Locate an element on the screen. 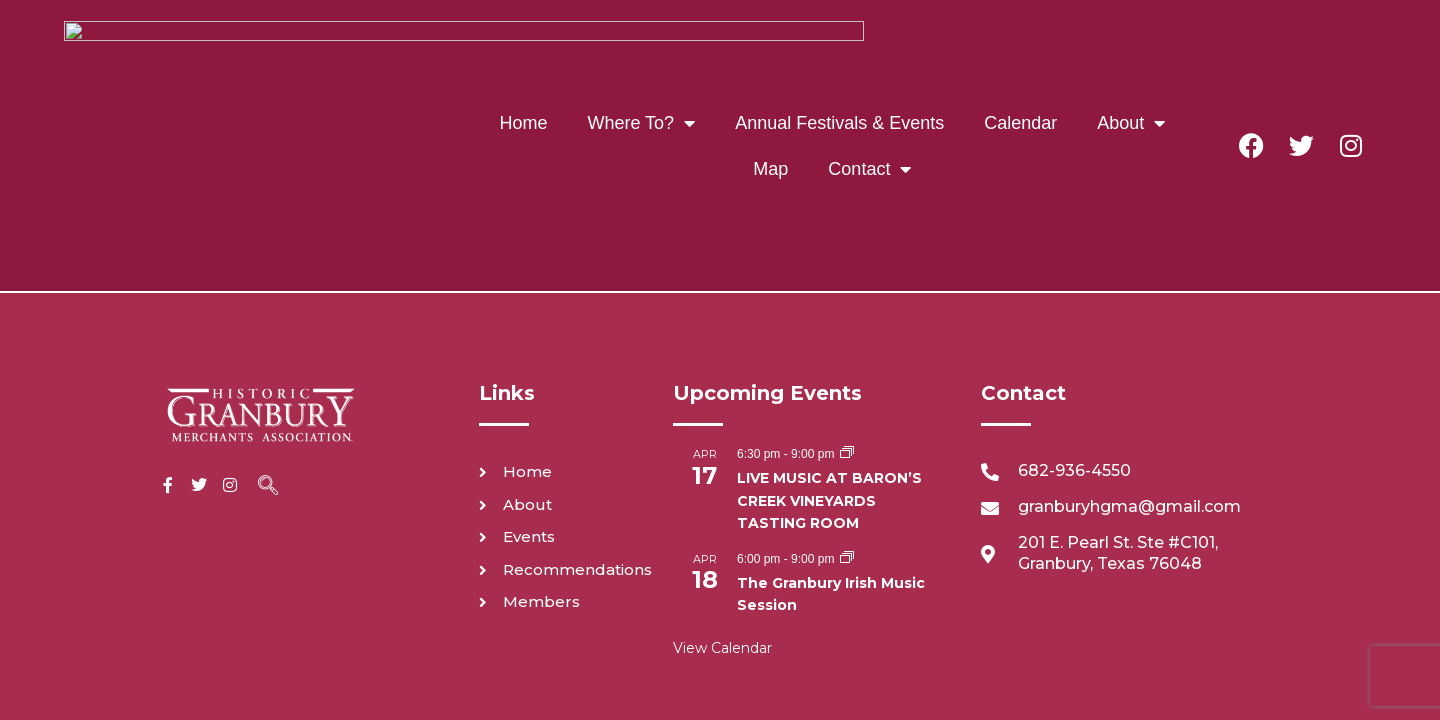 This screenshot has height=720, width=1440. Calendar is located at coordinates (890, 39).